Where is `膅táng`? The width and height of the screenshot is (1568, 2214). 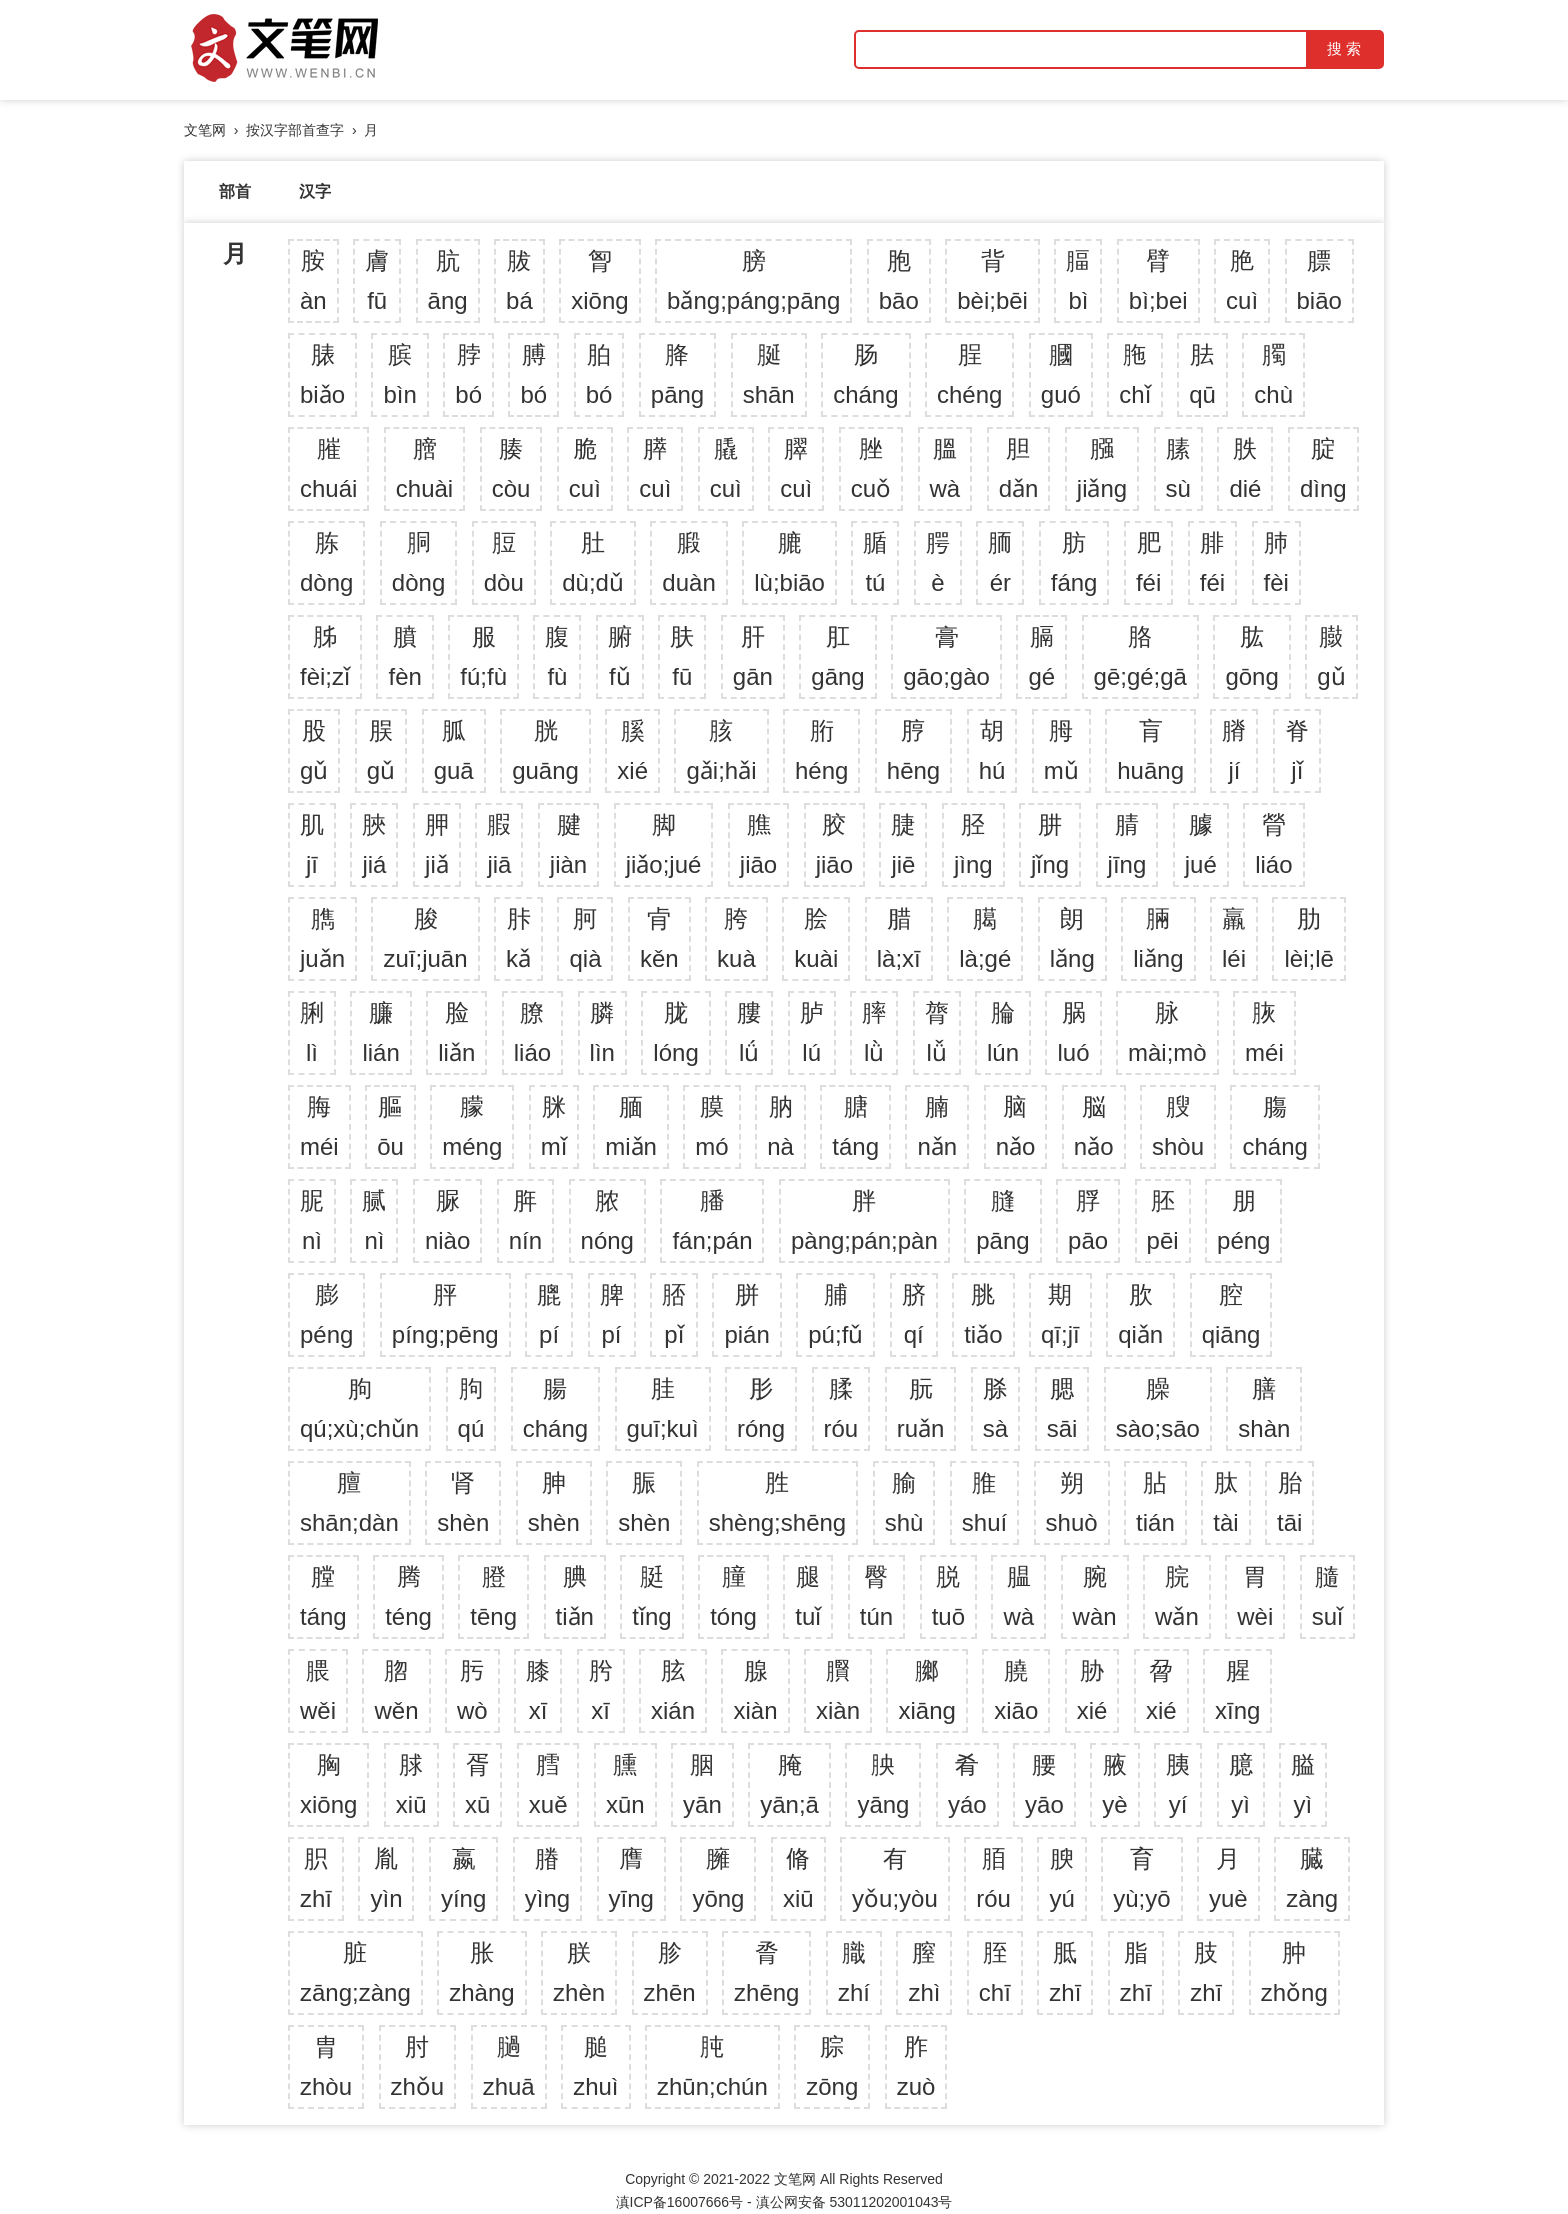
膅táng is located at coordinates (855, 1126).